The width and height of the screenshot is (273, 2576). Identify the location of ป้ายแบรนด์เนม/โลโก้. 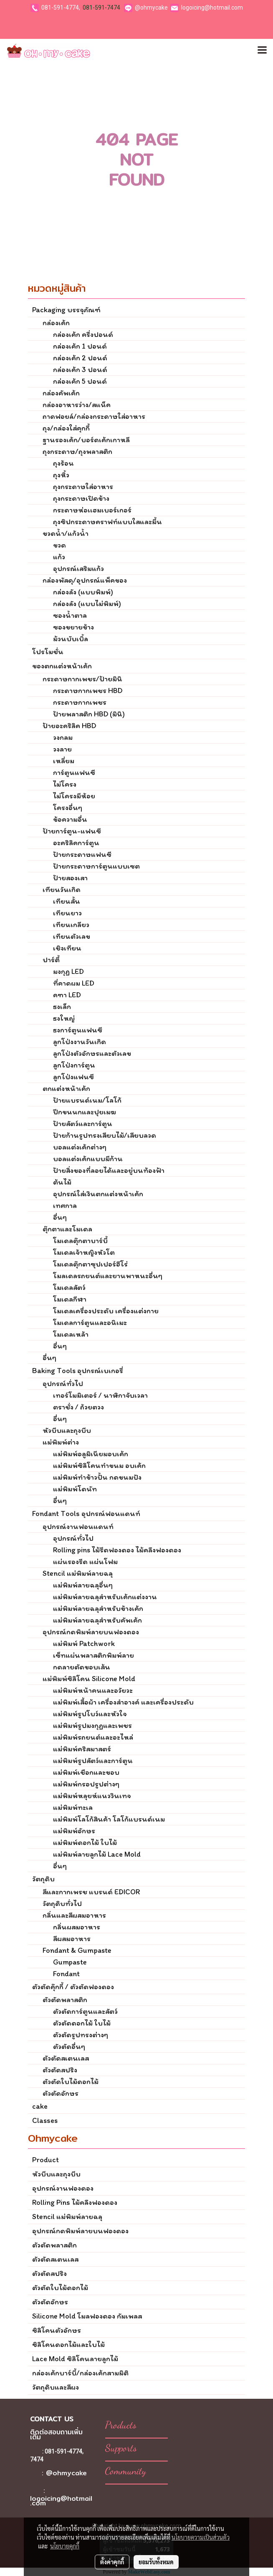
(87, 1100).